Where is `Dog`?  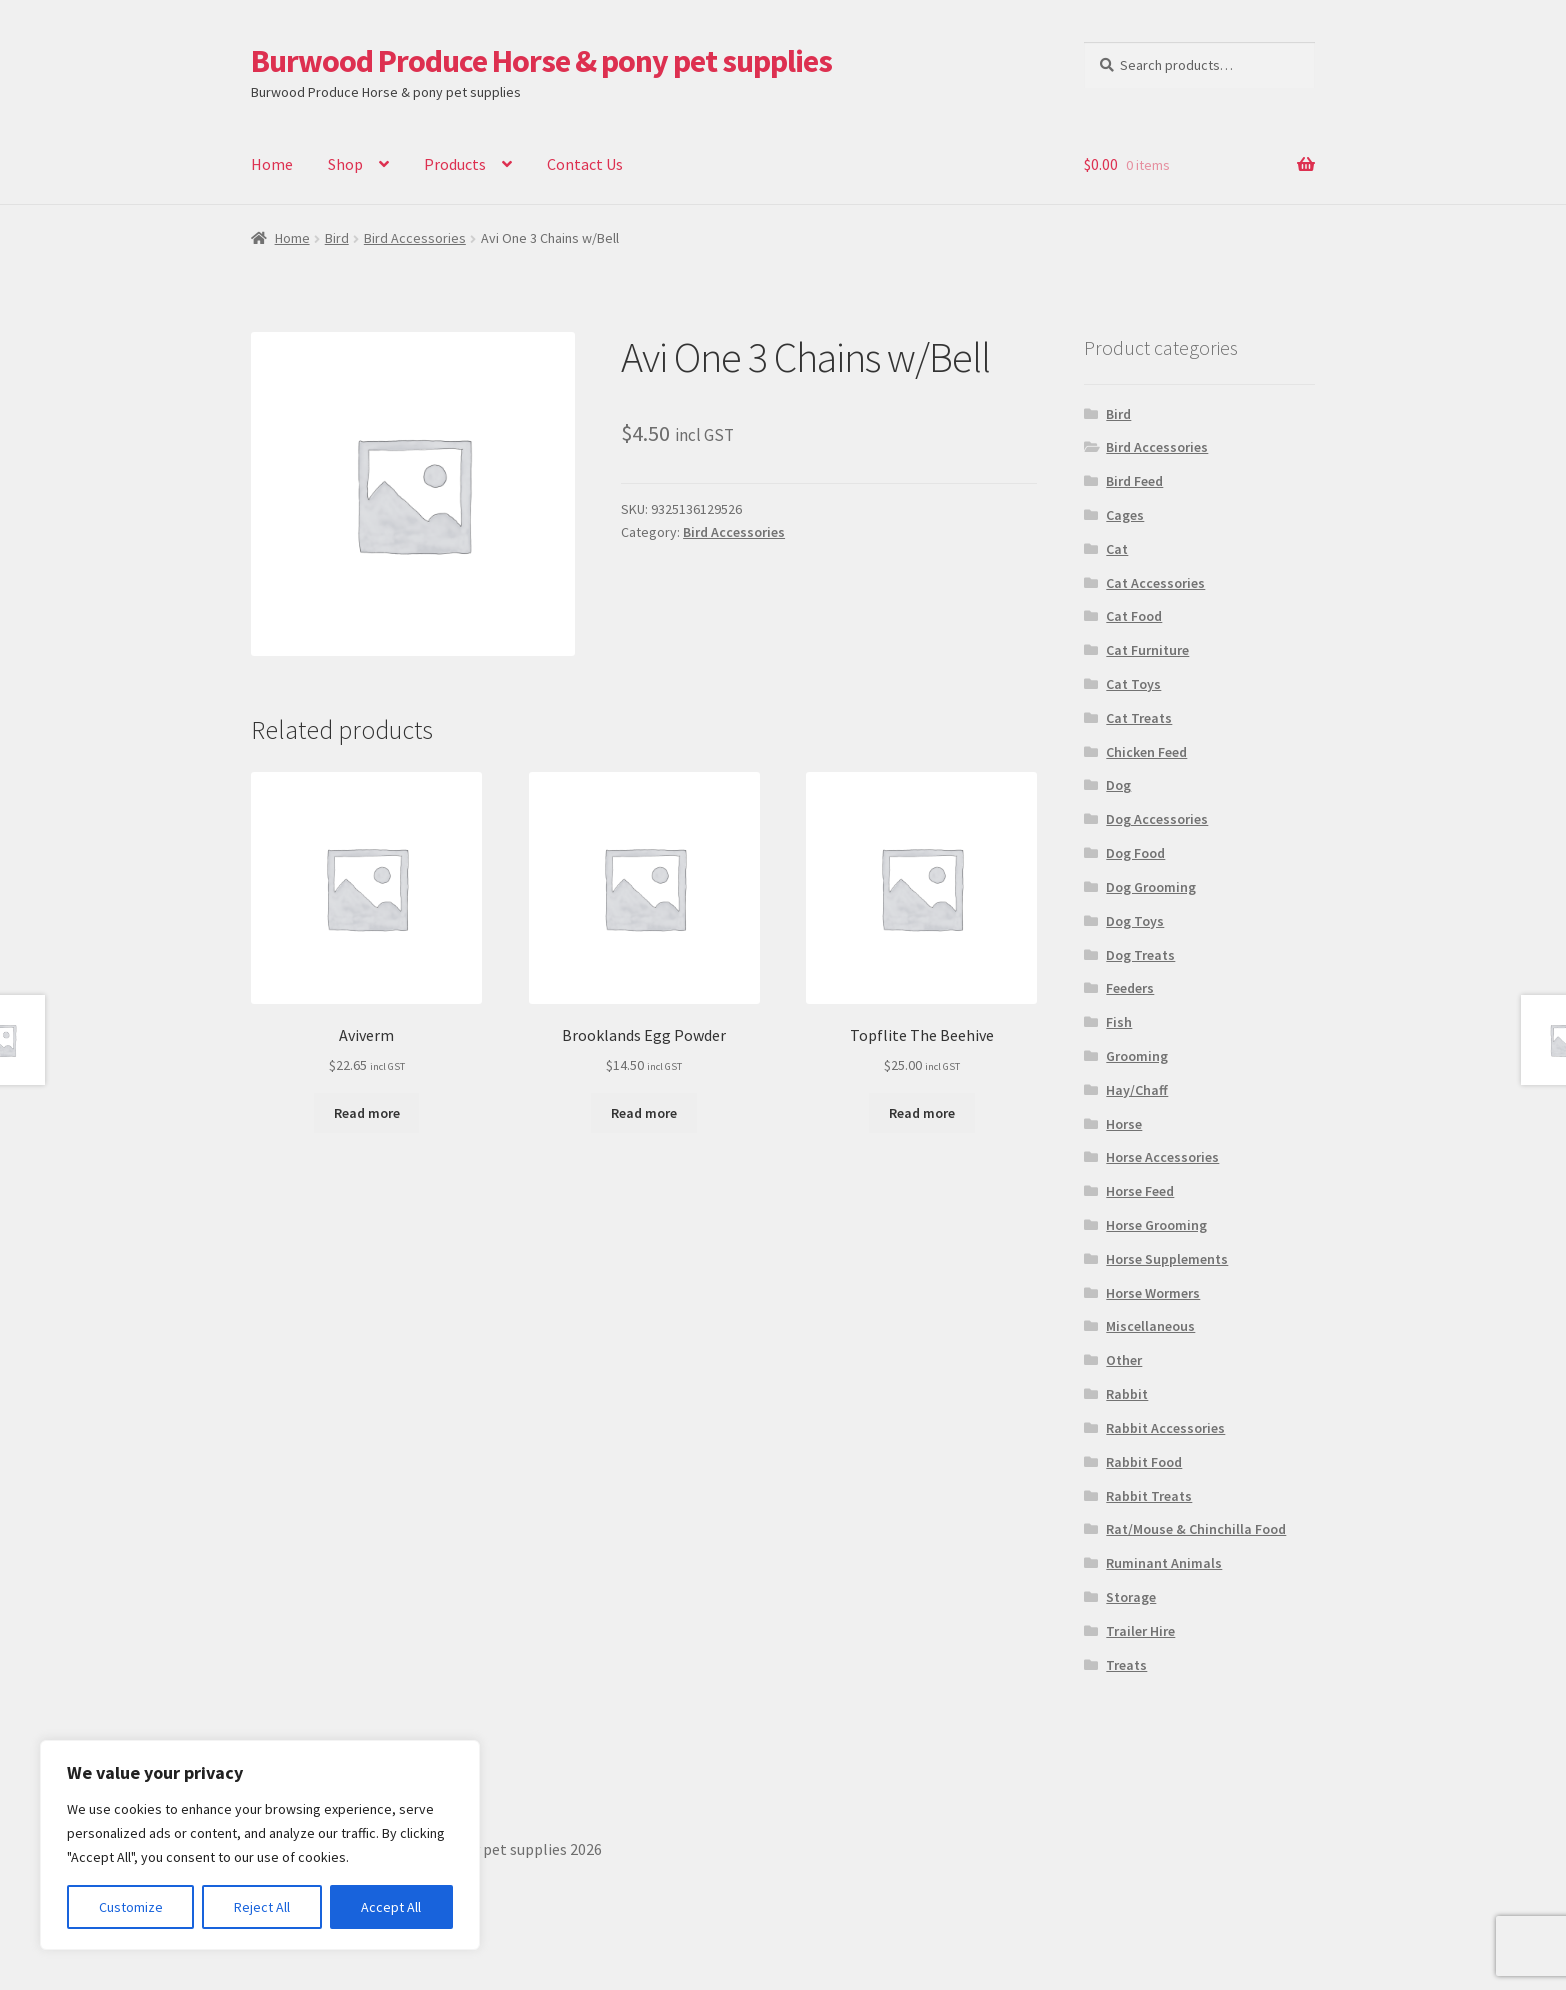
Dog is located at coordinates (1118, 785).